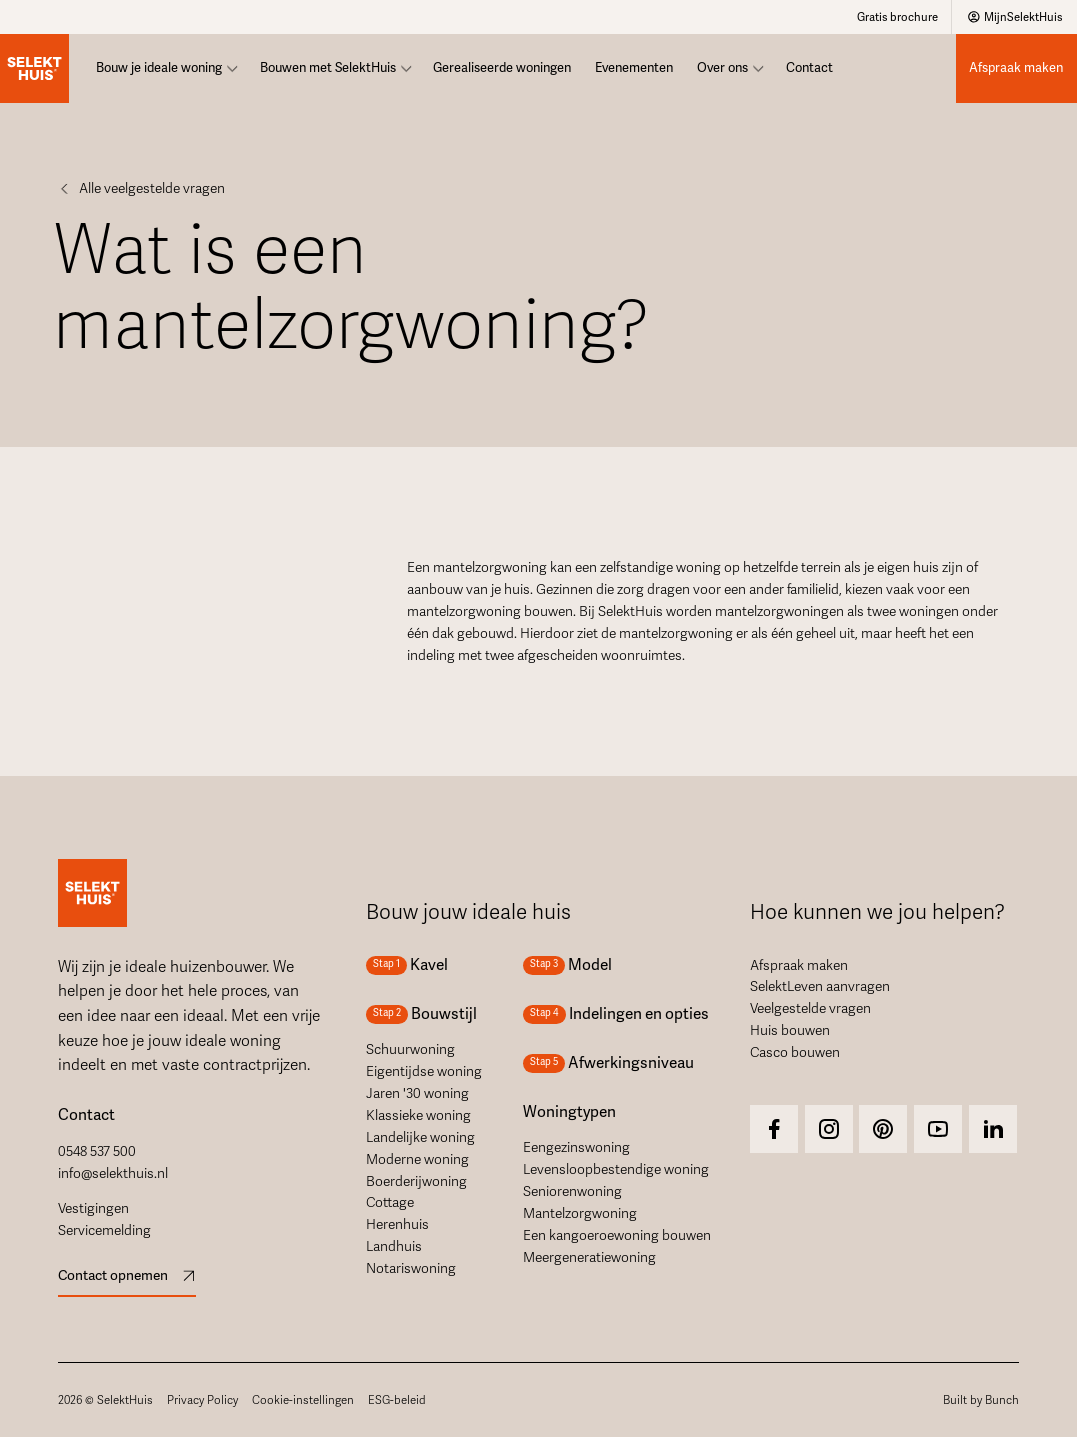 The height and width of the screenshot is (1437, 1077). Describe the element at coordinates (572, 1191) in the screenshot. I see `Seniorenwoning` at that location.